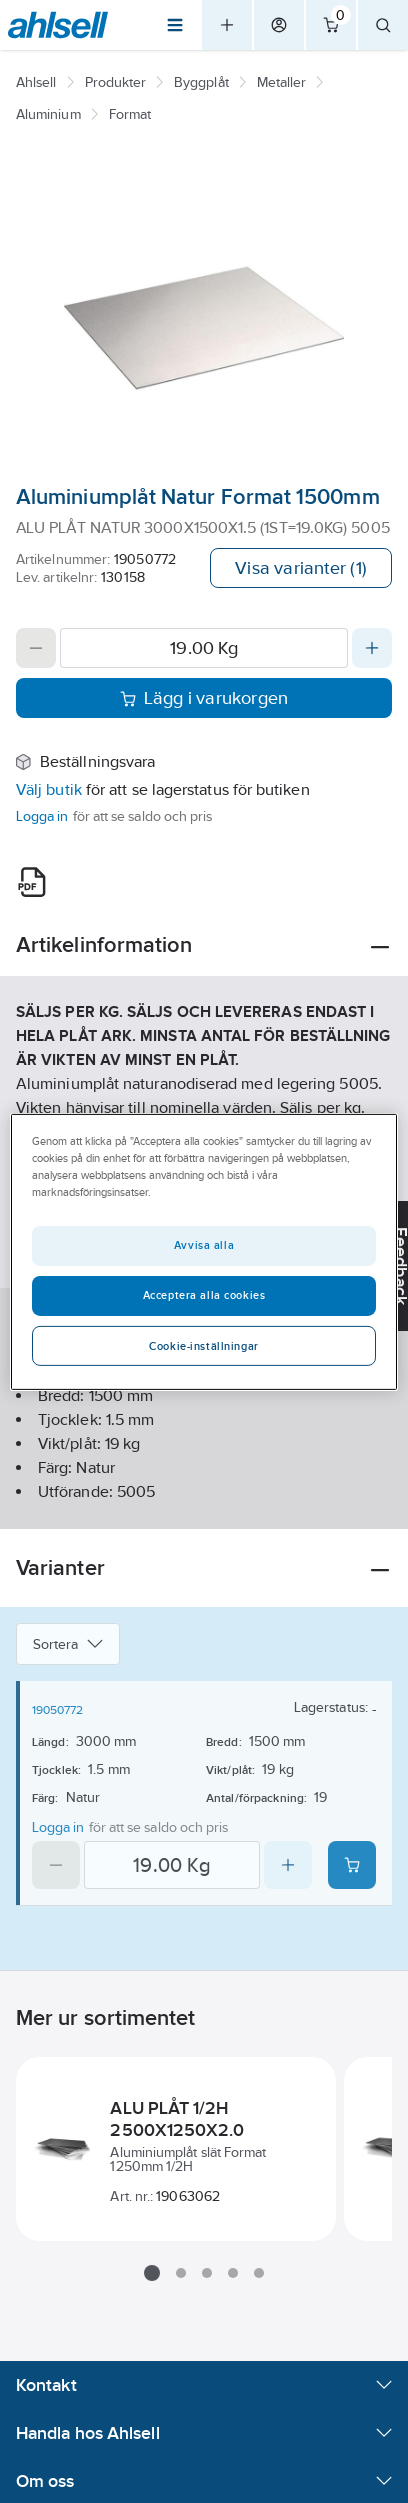 This screenshot has height=2503, width=408. What do you see at coordinates (204, 1245) in the screenshot?
I see `Avvisa alla` at bounding box center [204, 1245].